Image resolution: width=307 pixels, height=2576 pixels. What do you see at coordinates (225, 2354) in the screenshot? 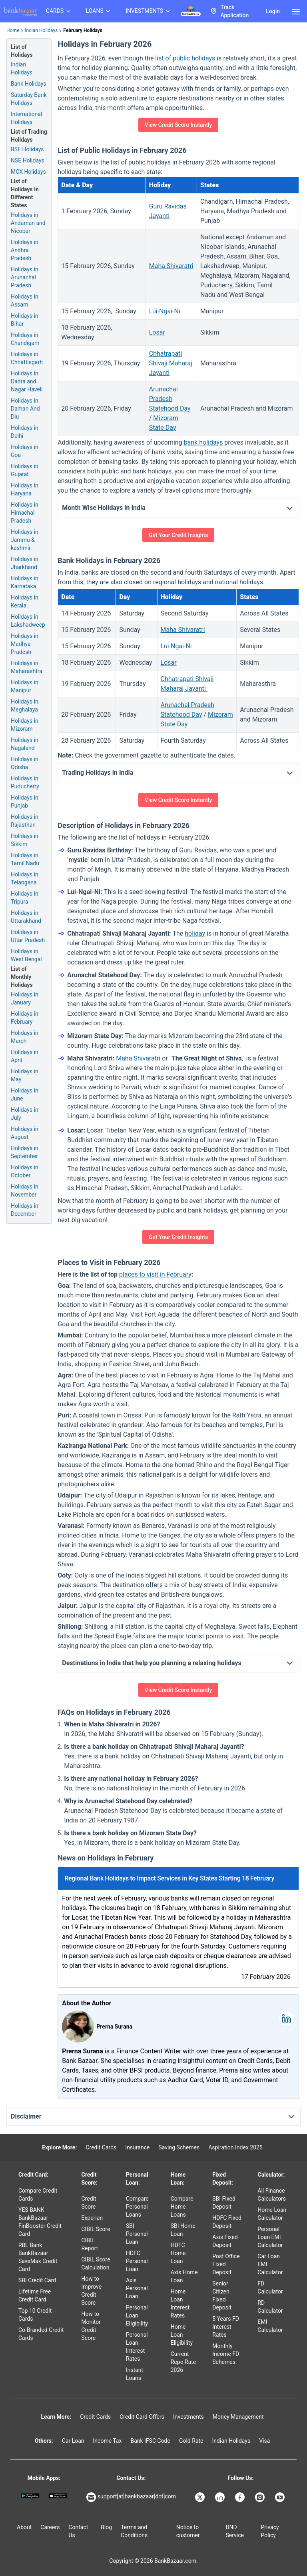
I see `Monthly Income FD Schemes` at bounding box center [225, 2354].